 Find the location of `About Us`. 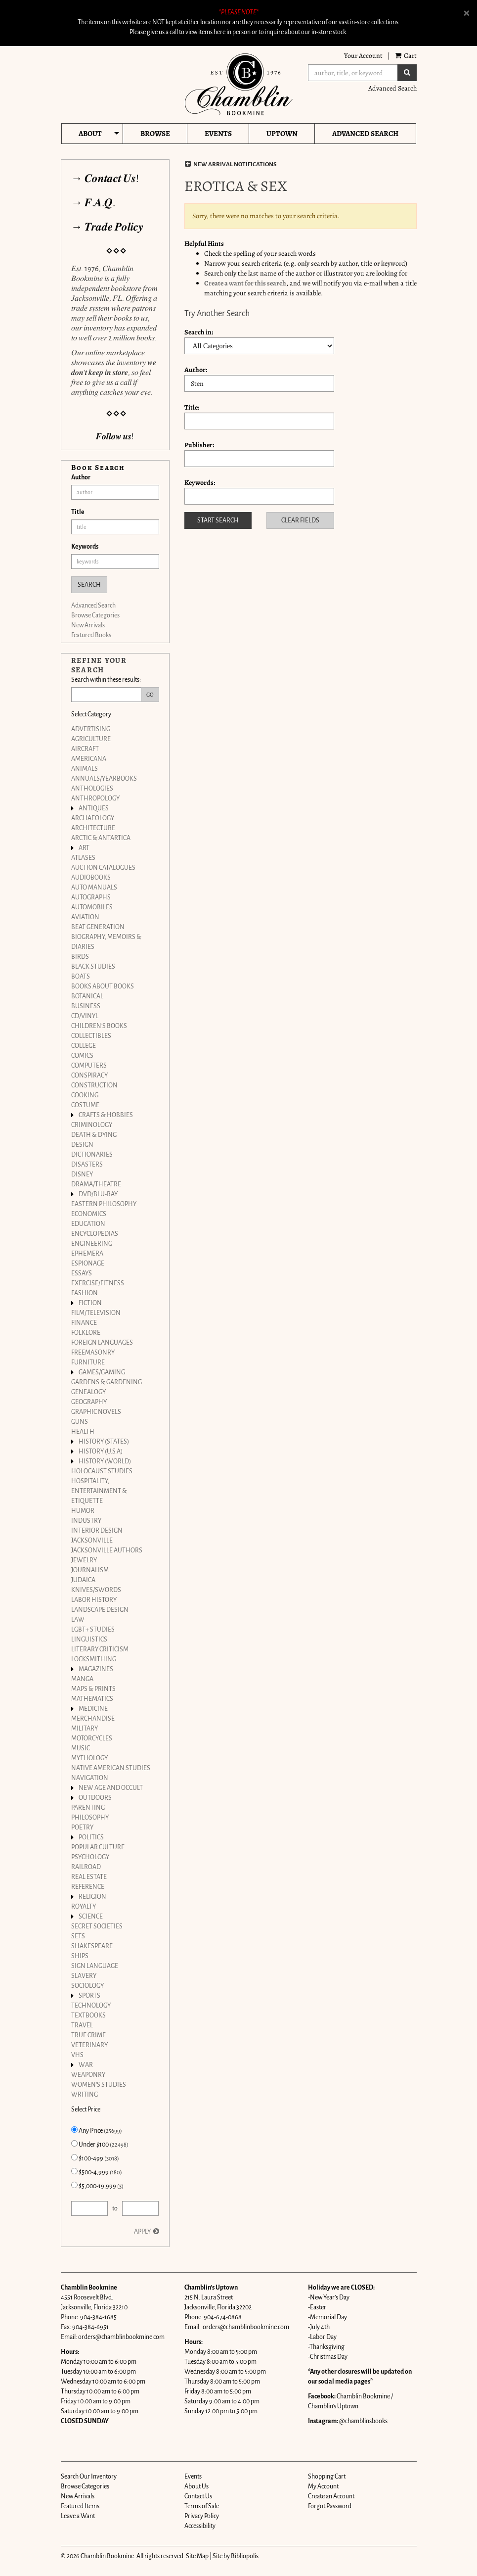

About Us is located at coordinates (196, 2486).